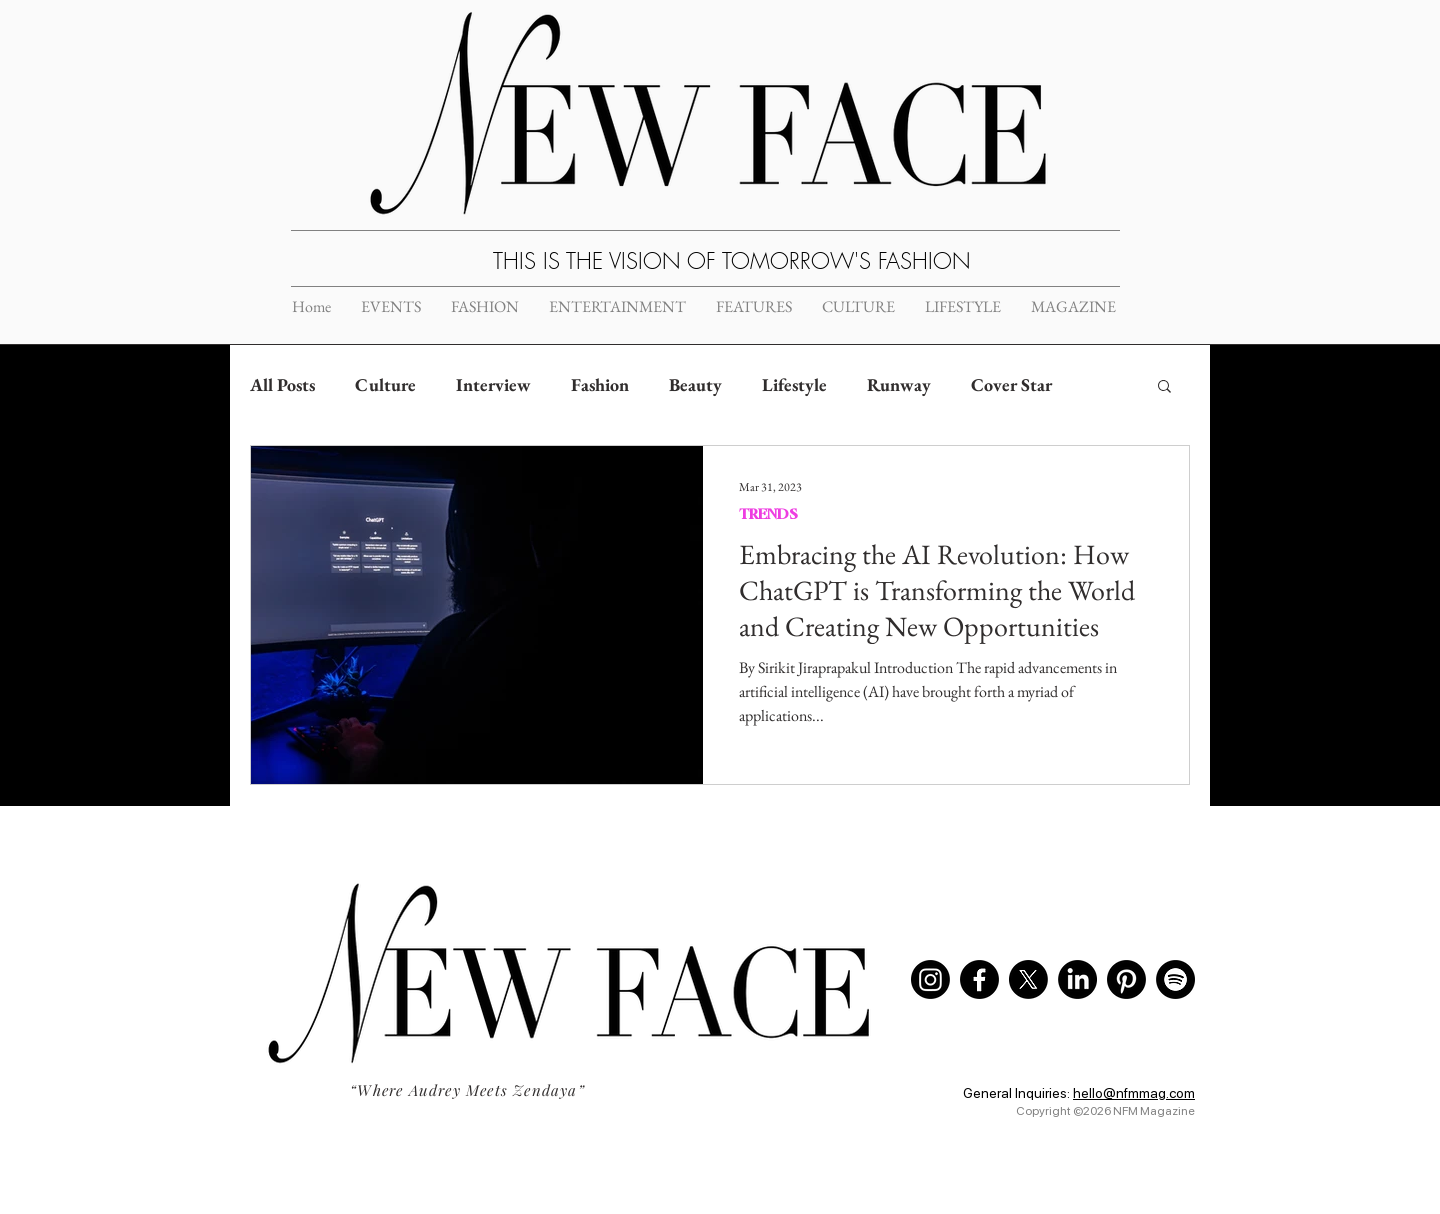  Describe the element at coordinates (768, 513) in the screenshot. I see `TRENDS` at that location.